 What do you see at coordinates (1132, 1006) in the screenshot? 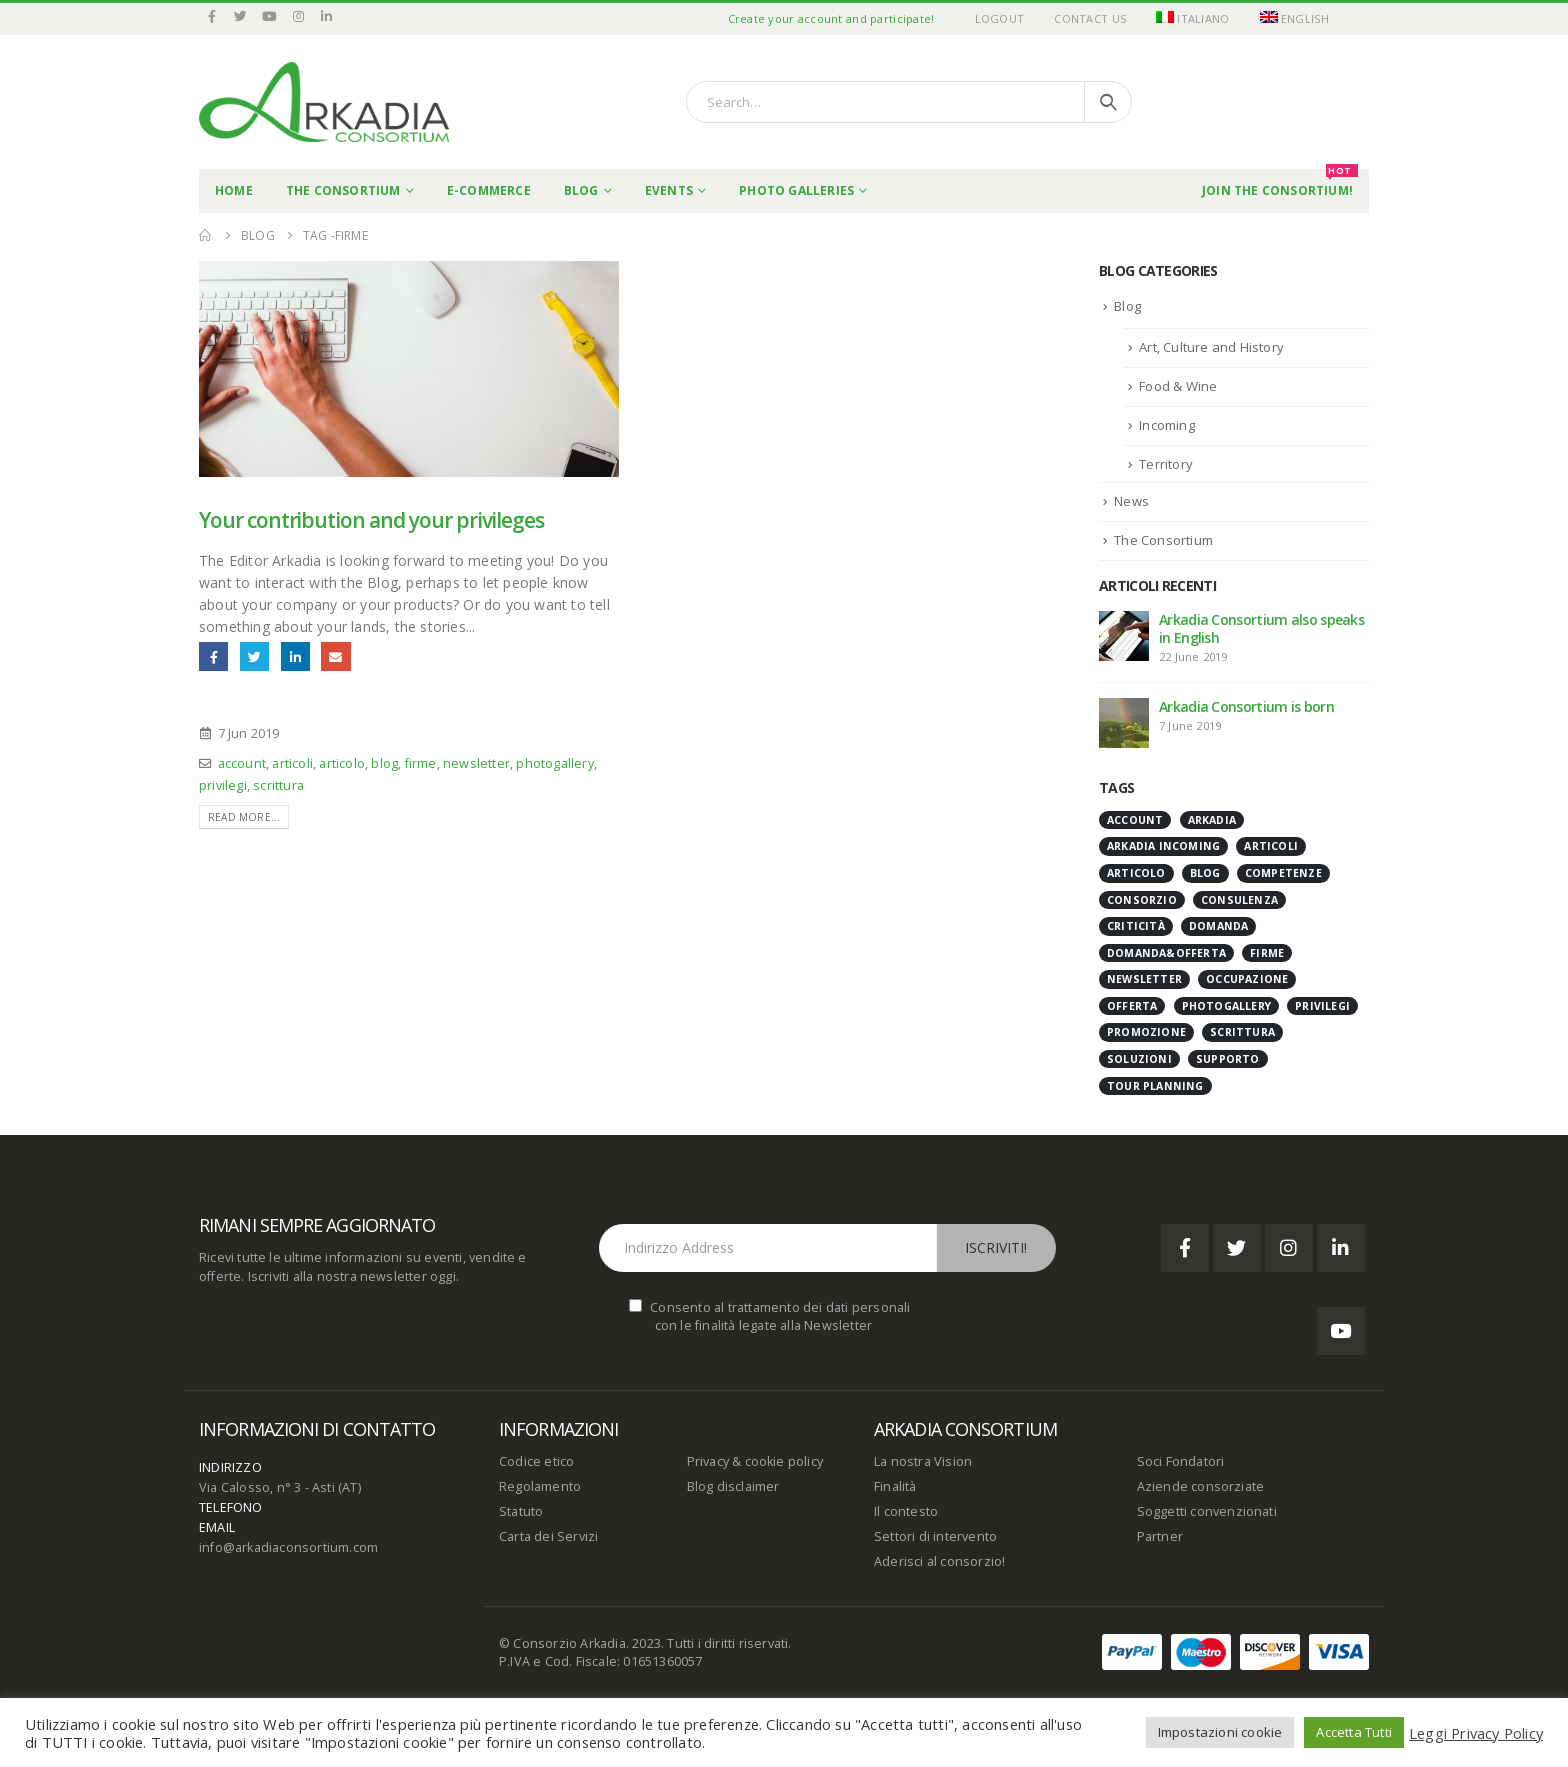
I see `offerta [offerta (1 item)]` at bounding box center [1132, 1006].